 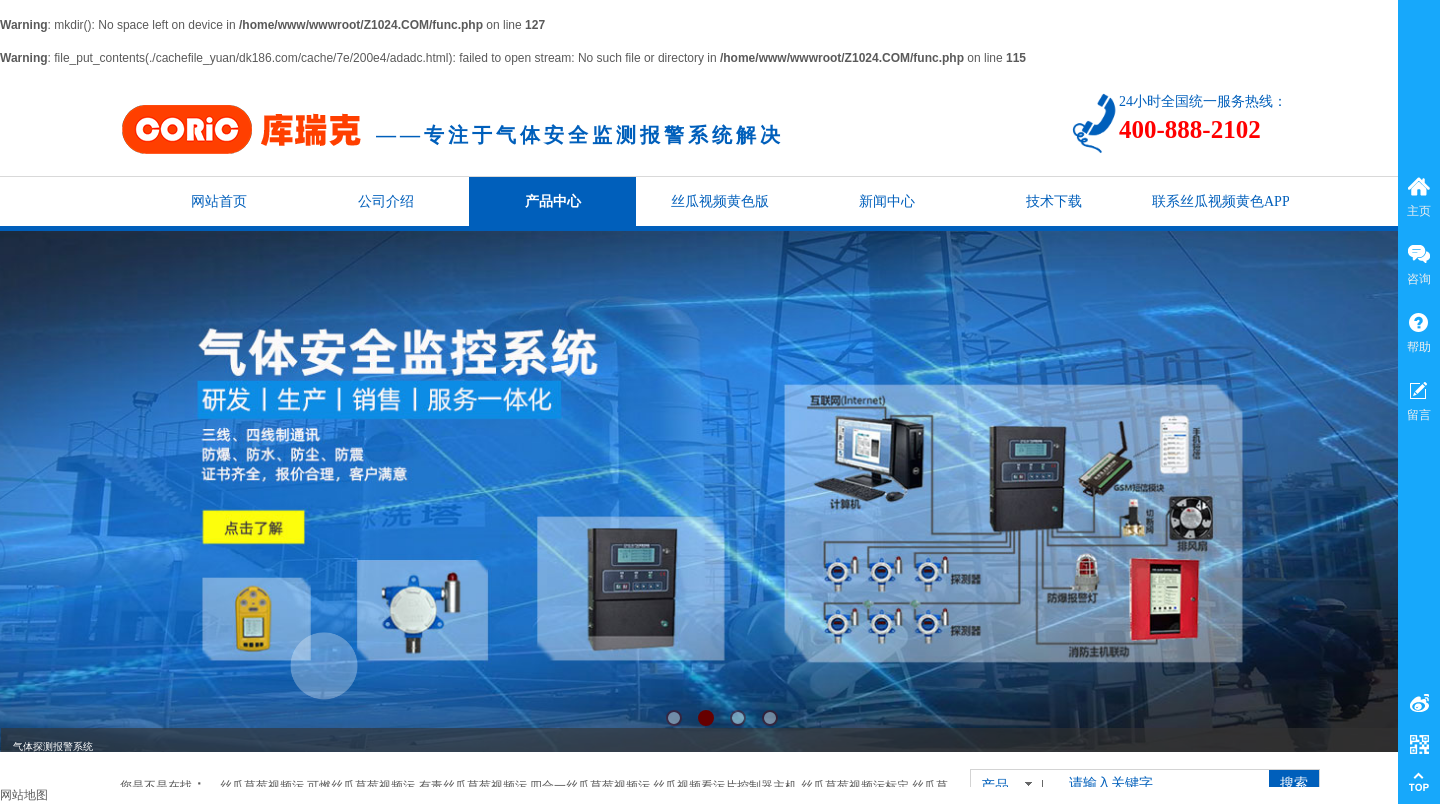 What do you see at coordinates (262, 786) in the screenshot?
I see `丝瓜草莓视频污` at bounding box center [262, 786].